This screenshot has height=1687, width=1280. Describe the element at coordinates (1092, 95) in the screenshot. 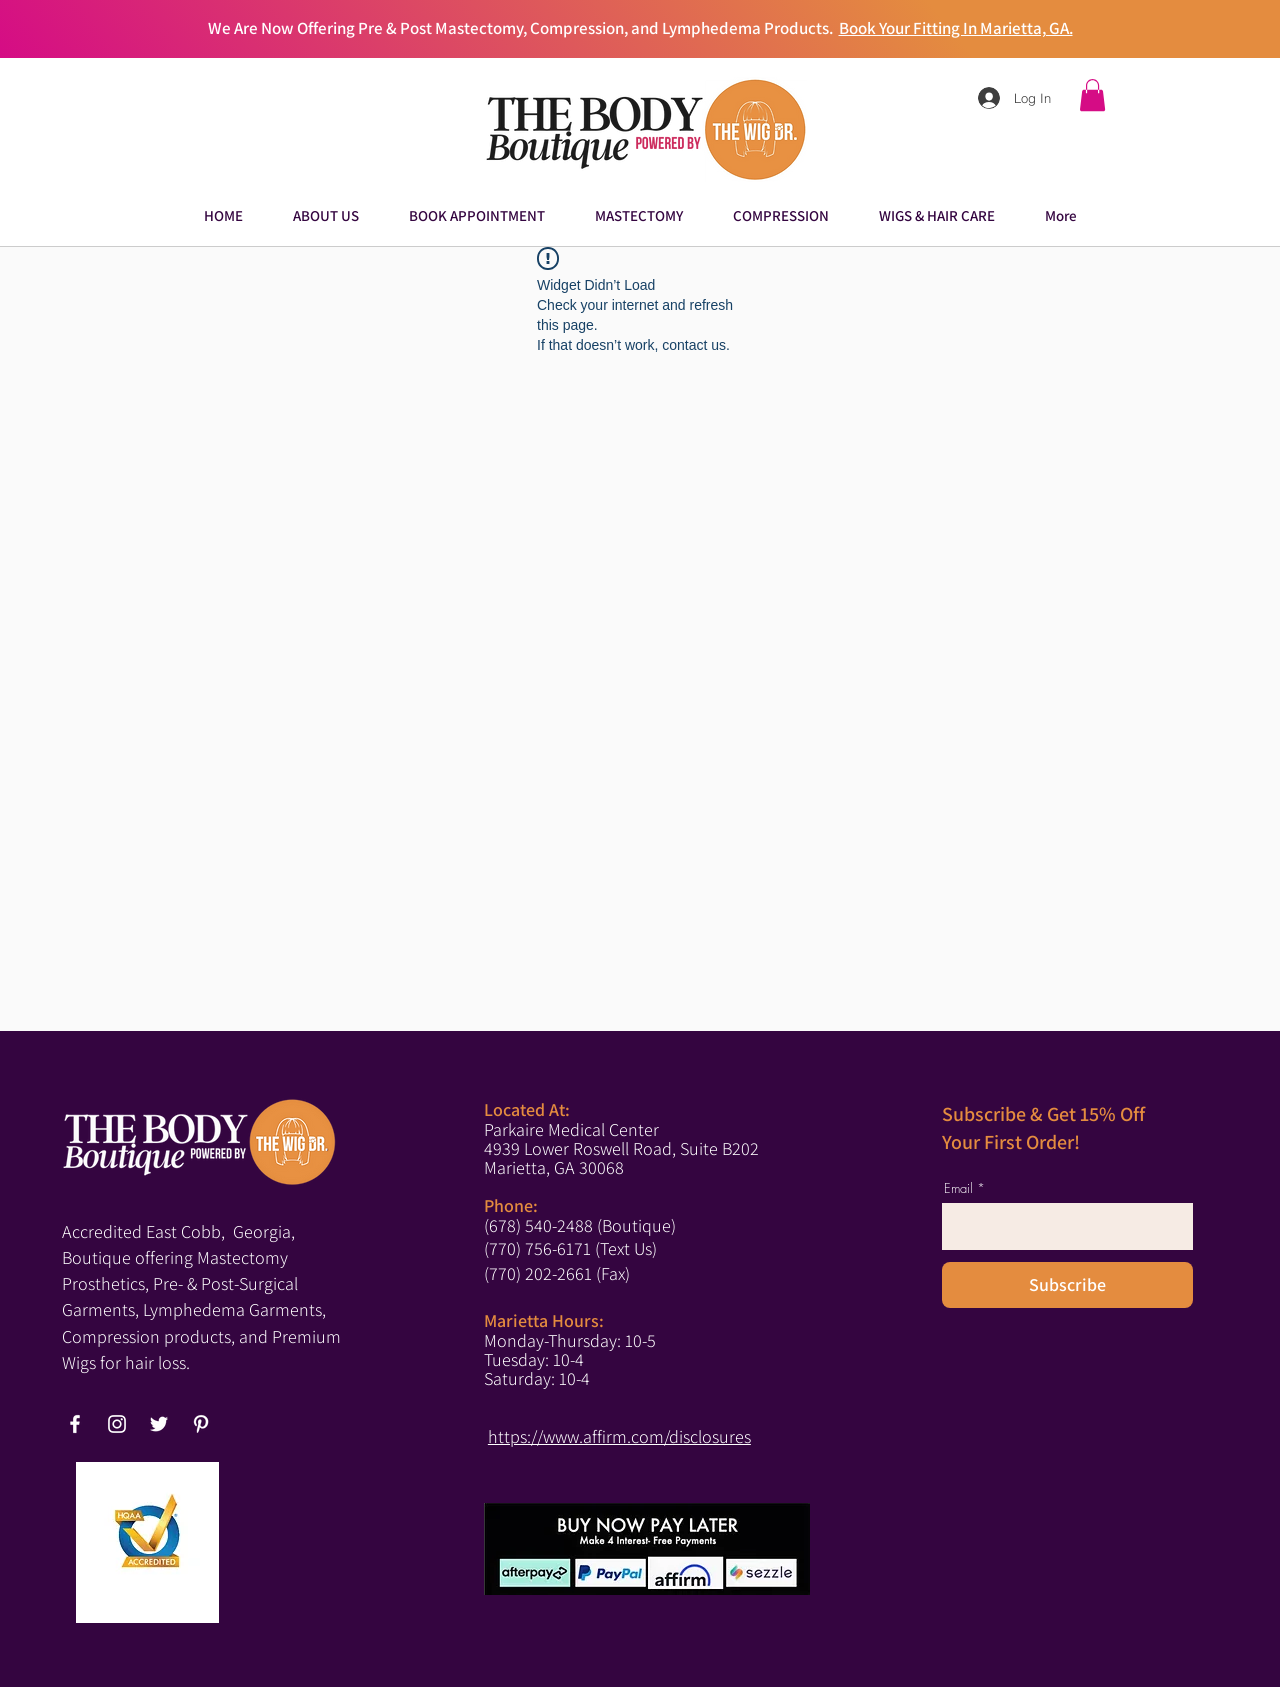

I see `[button]` at that location.